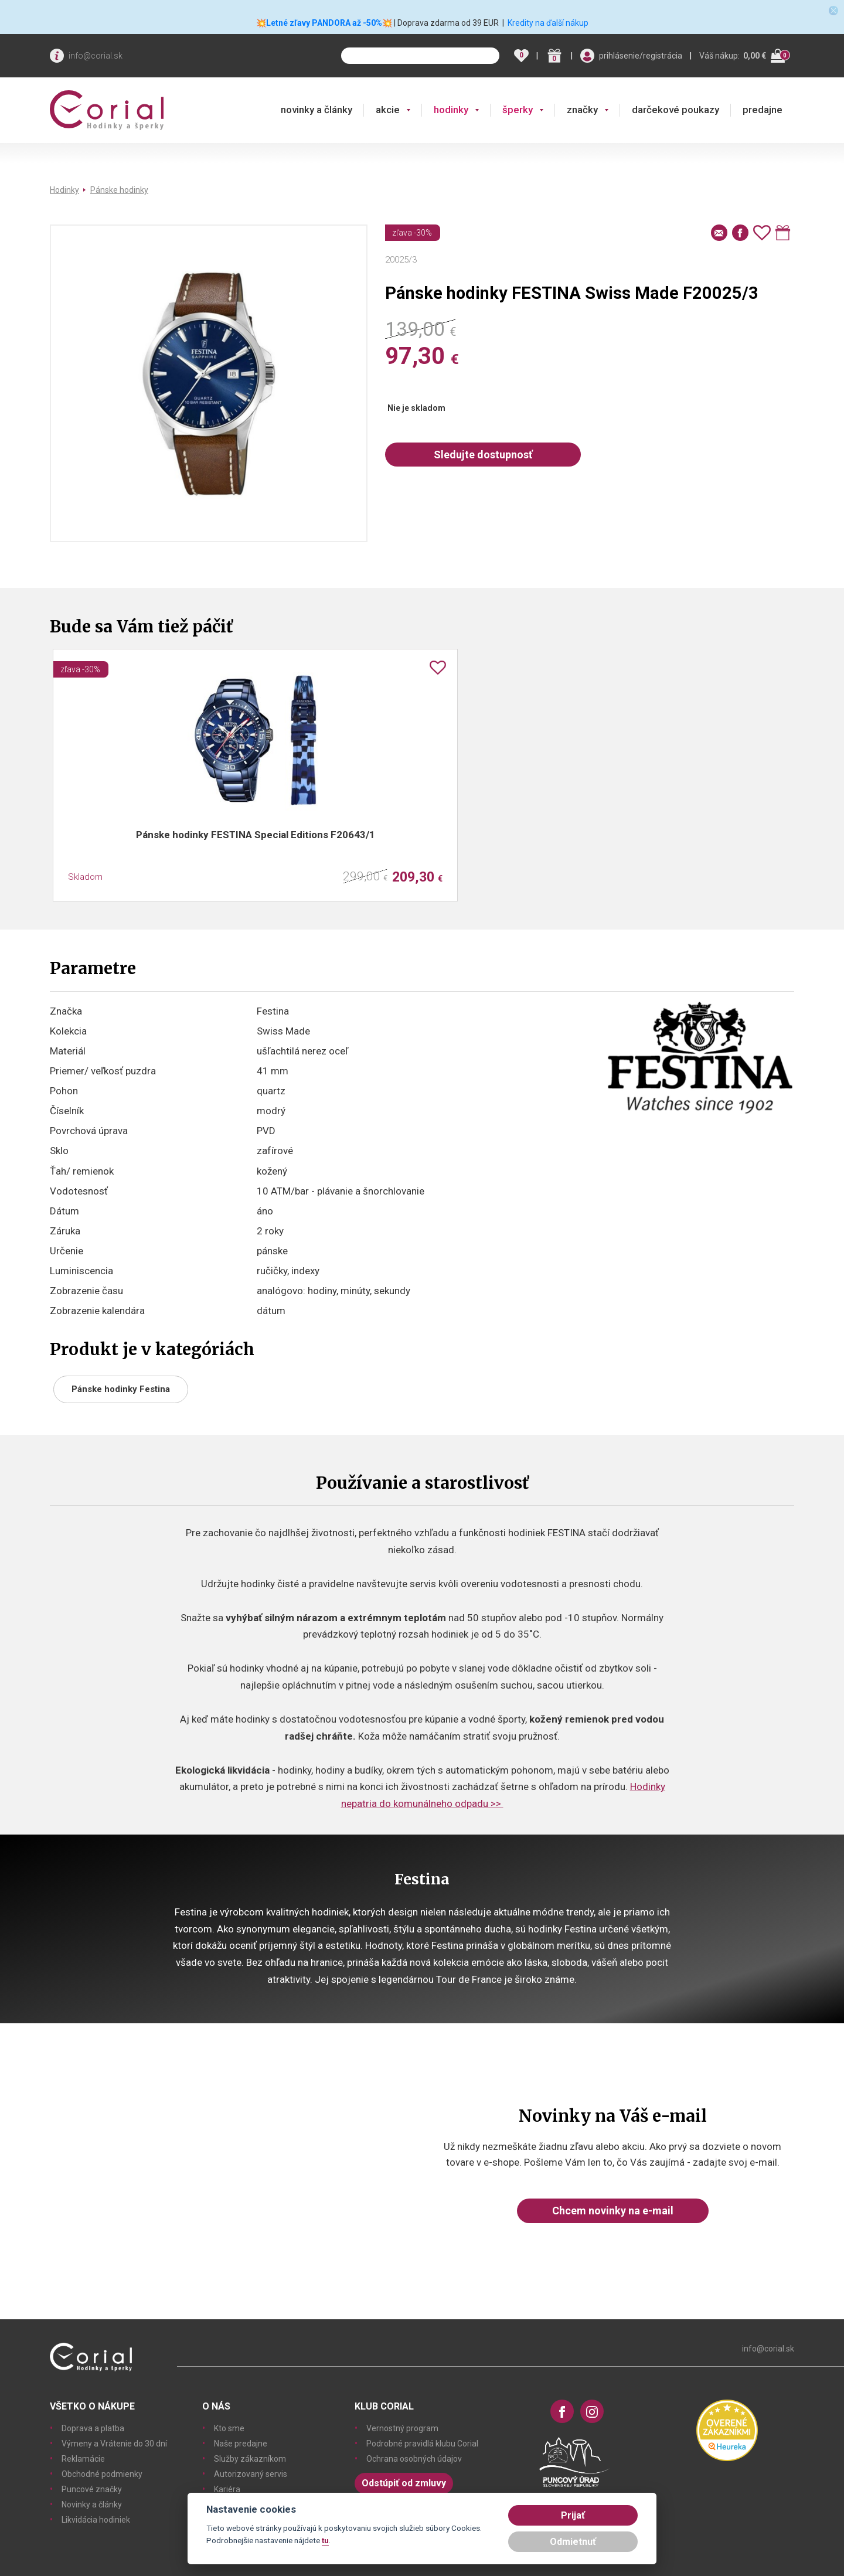  I want to click on Novinky a články, so click(92, 2504).